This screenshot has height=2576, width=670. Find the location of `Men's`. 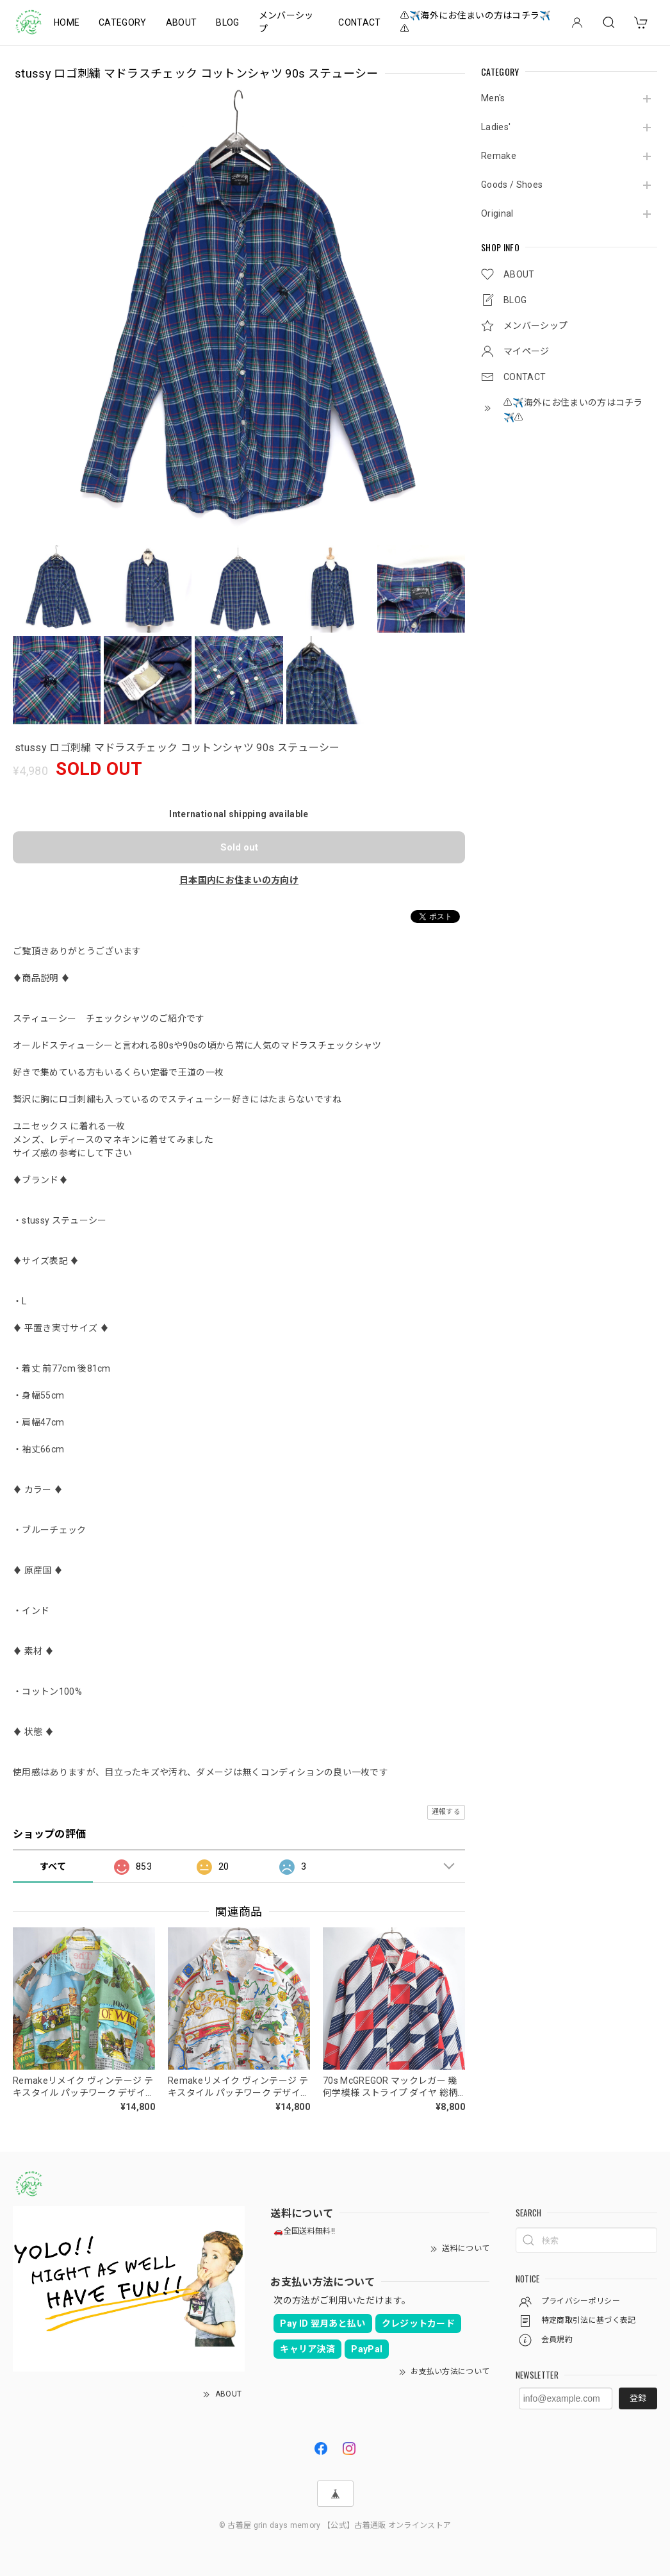

Men's is located at coordinates (493, 98).